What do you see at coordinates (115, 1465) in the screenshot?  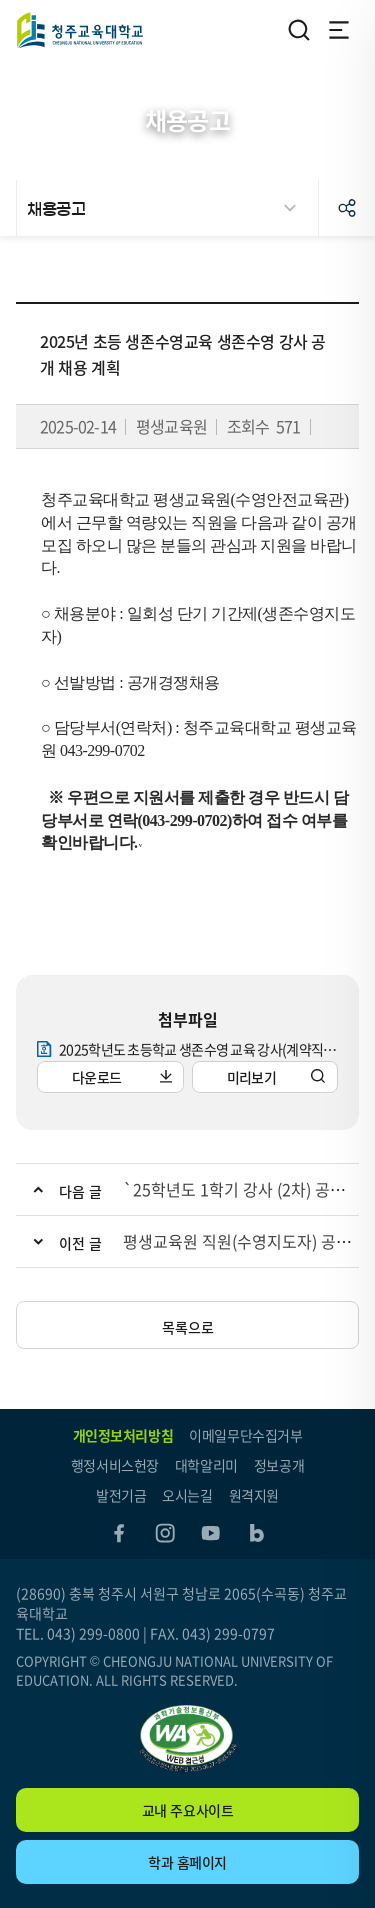 I see `행정서비스헌장` at bounding box center [115, 1465].